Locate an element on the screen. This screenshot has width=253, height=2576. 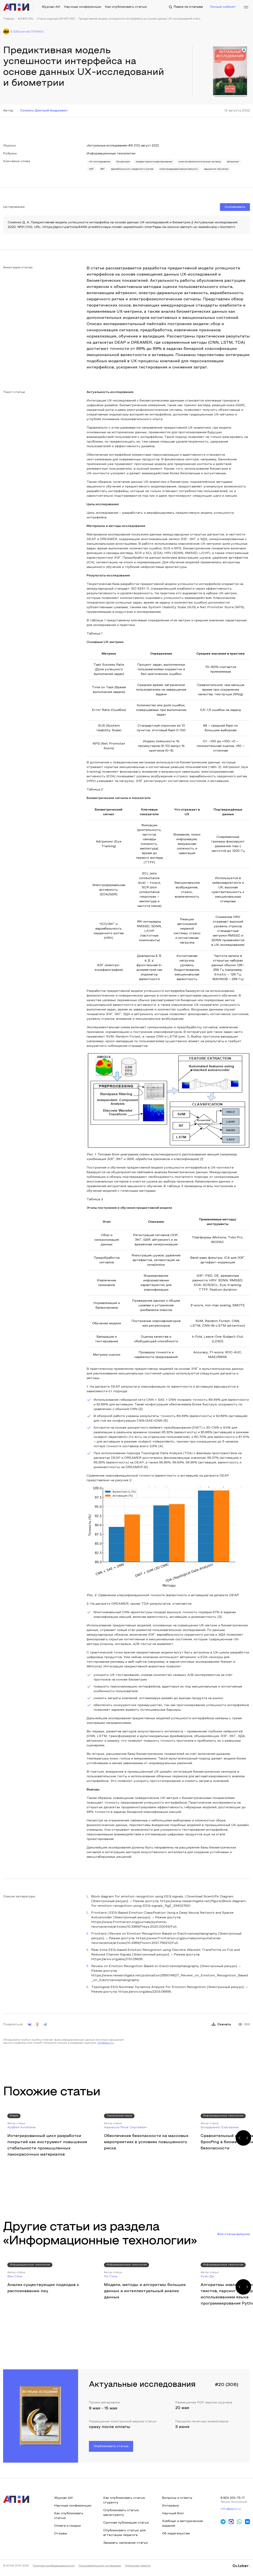
Все статьи выпуска is located at coordinates (233, 2238).